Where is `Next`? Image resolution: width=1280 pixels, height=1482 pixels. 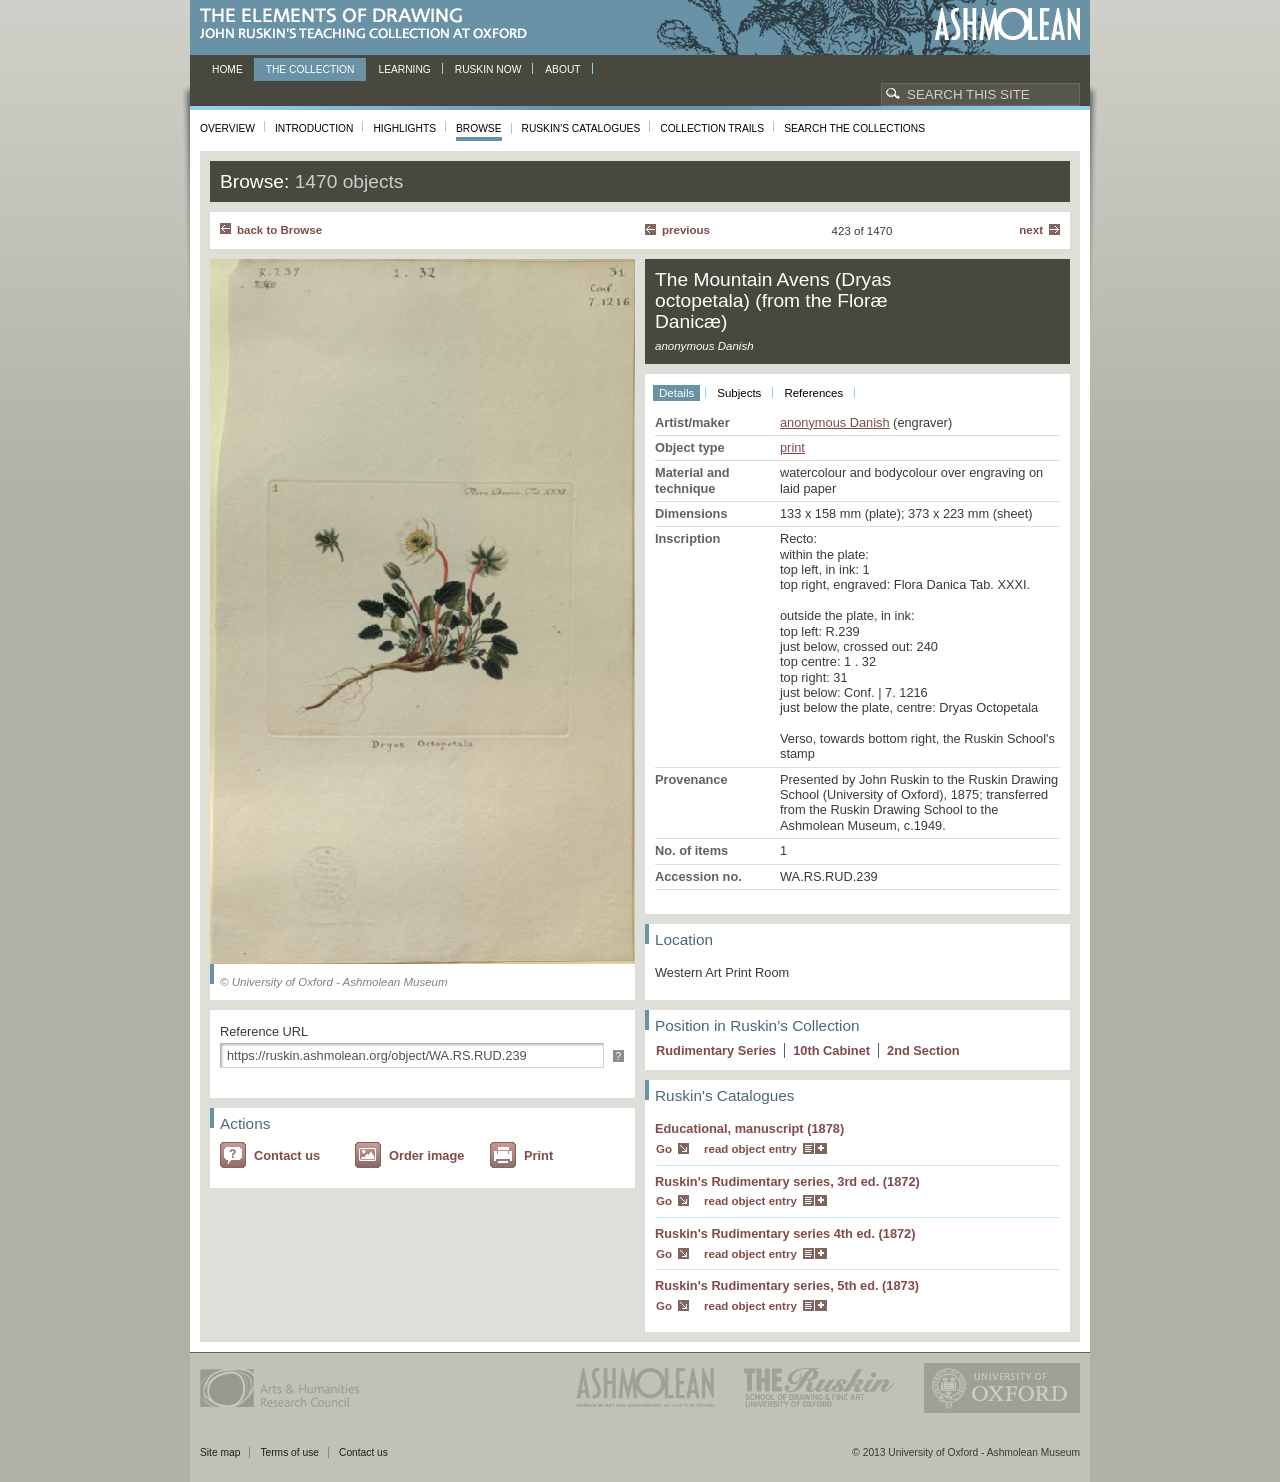
Next is located at coordinates (1031, 230).